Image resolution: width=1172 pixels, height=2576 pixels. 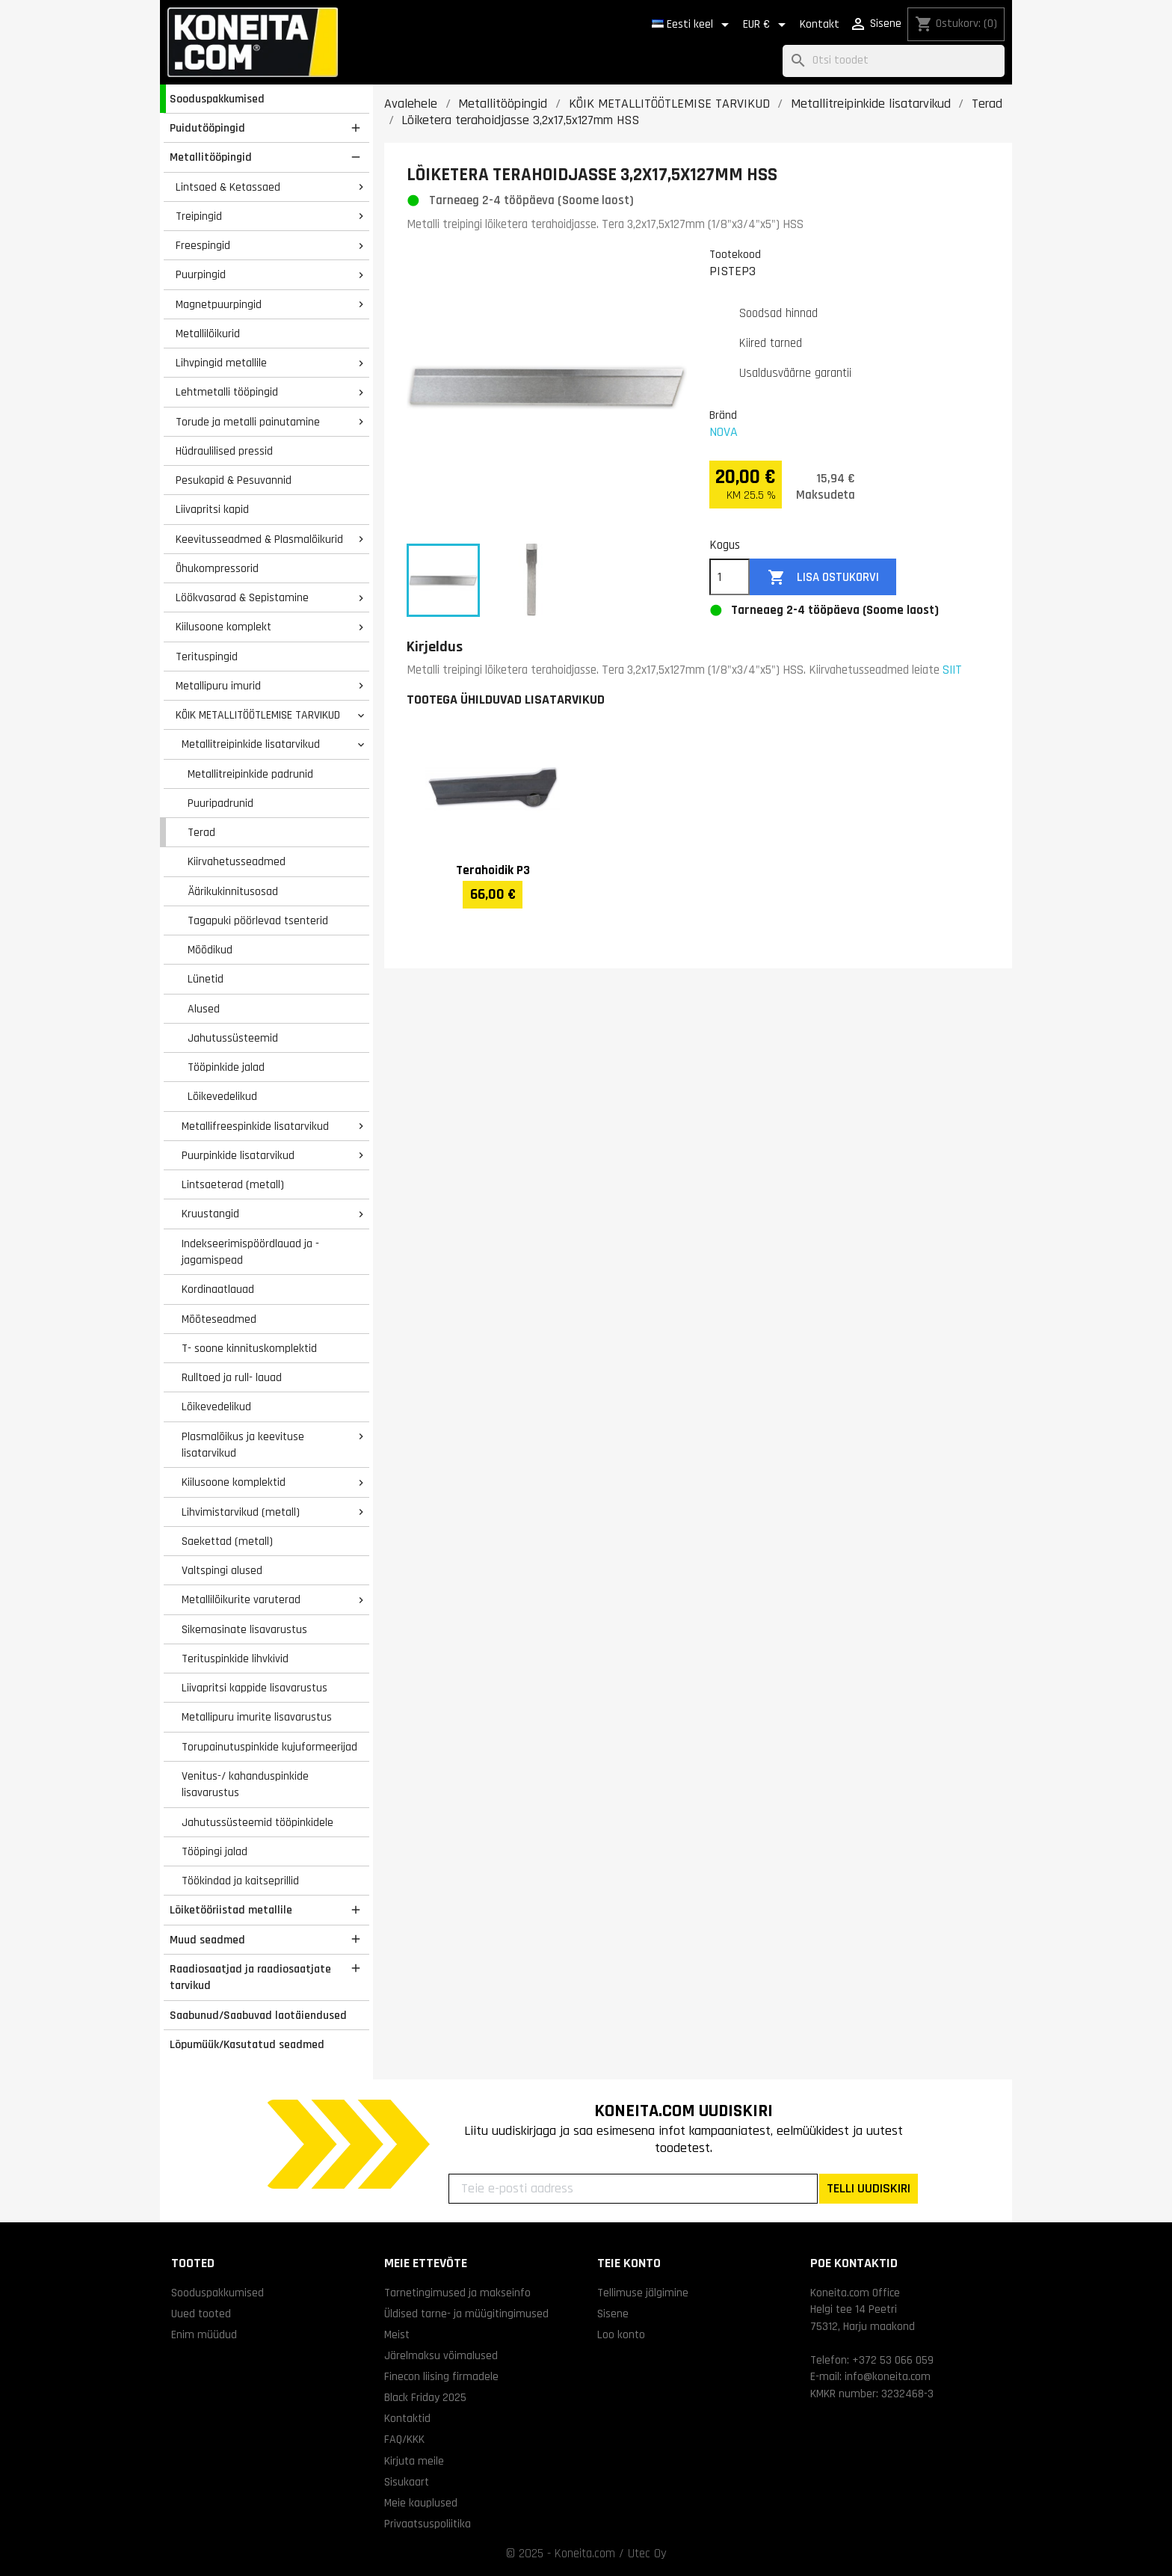 What do you see at coordinates (250, 1252) in the screenshot?
I see `Indekseerimispöördlauad ja -jagamispead` at bounding box center [250, 1252].